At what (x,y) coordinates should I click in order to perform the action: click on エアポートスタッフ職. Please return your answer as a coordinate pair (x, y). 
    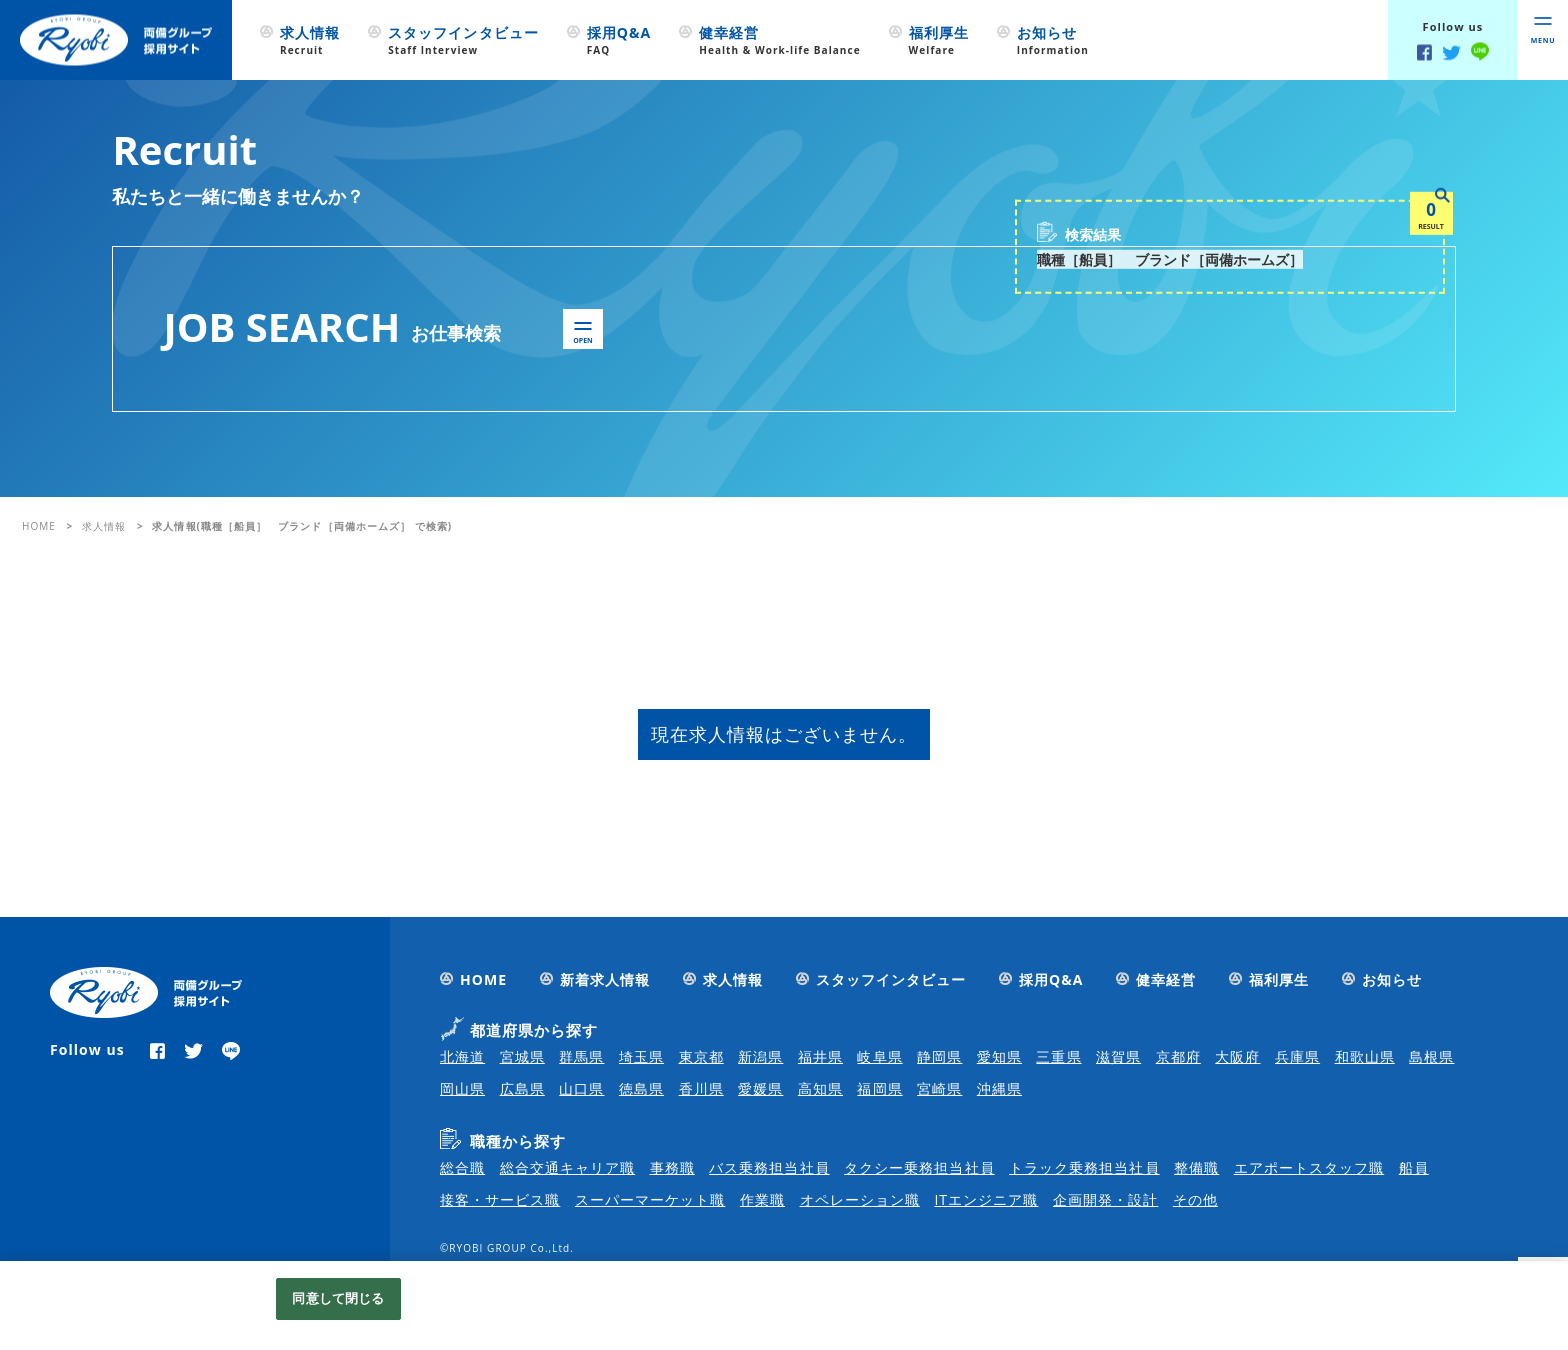
    Looking at the image, I should click on (1309, 1167).